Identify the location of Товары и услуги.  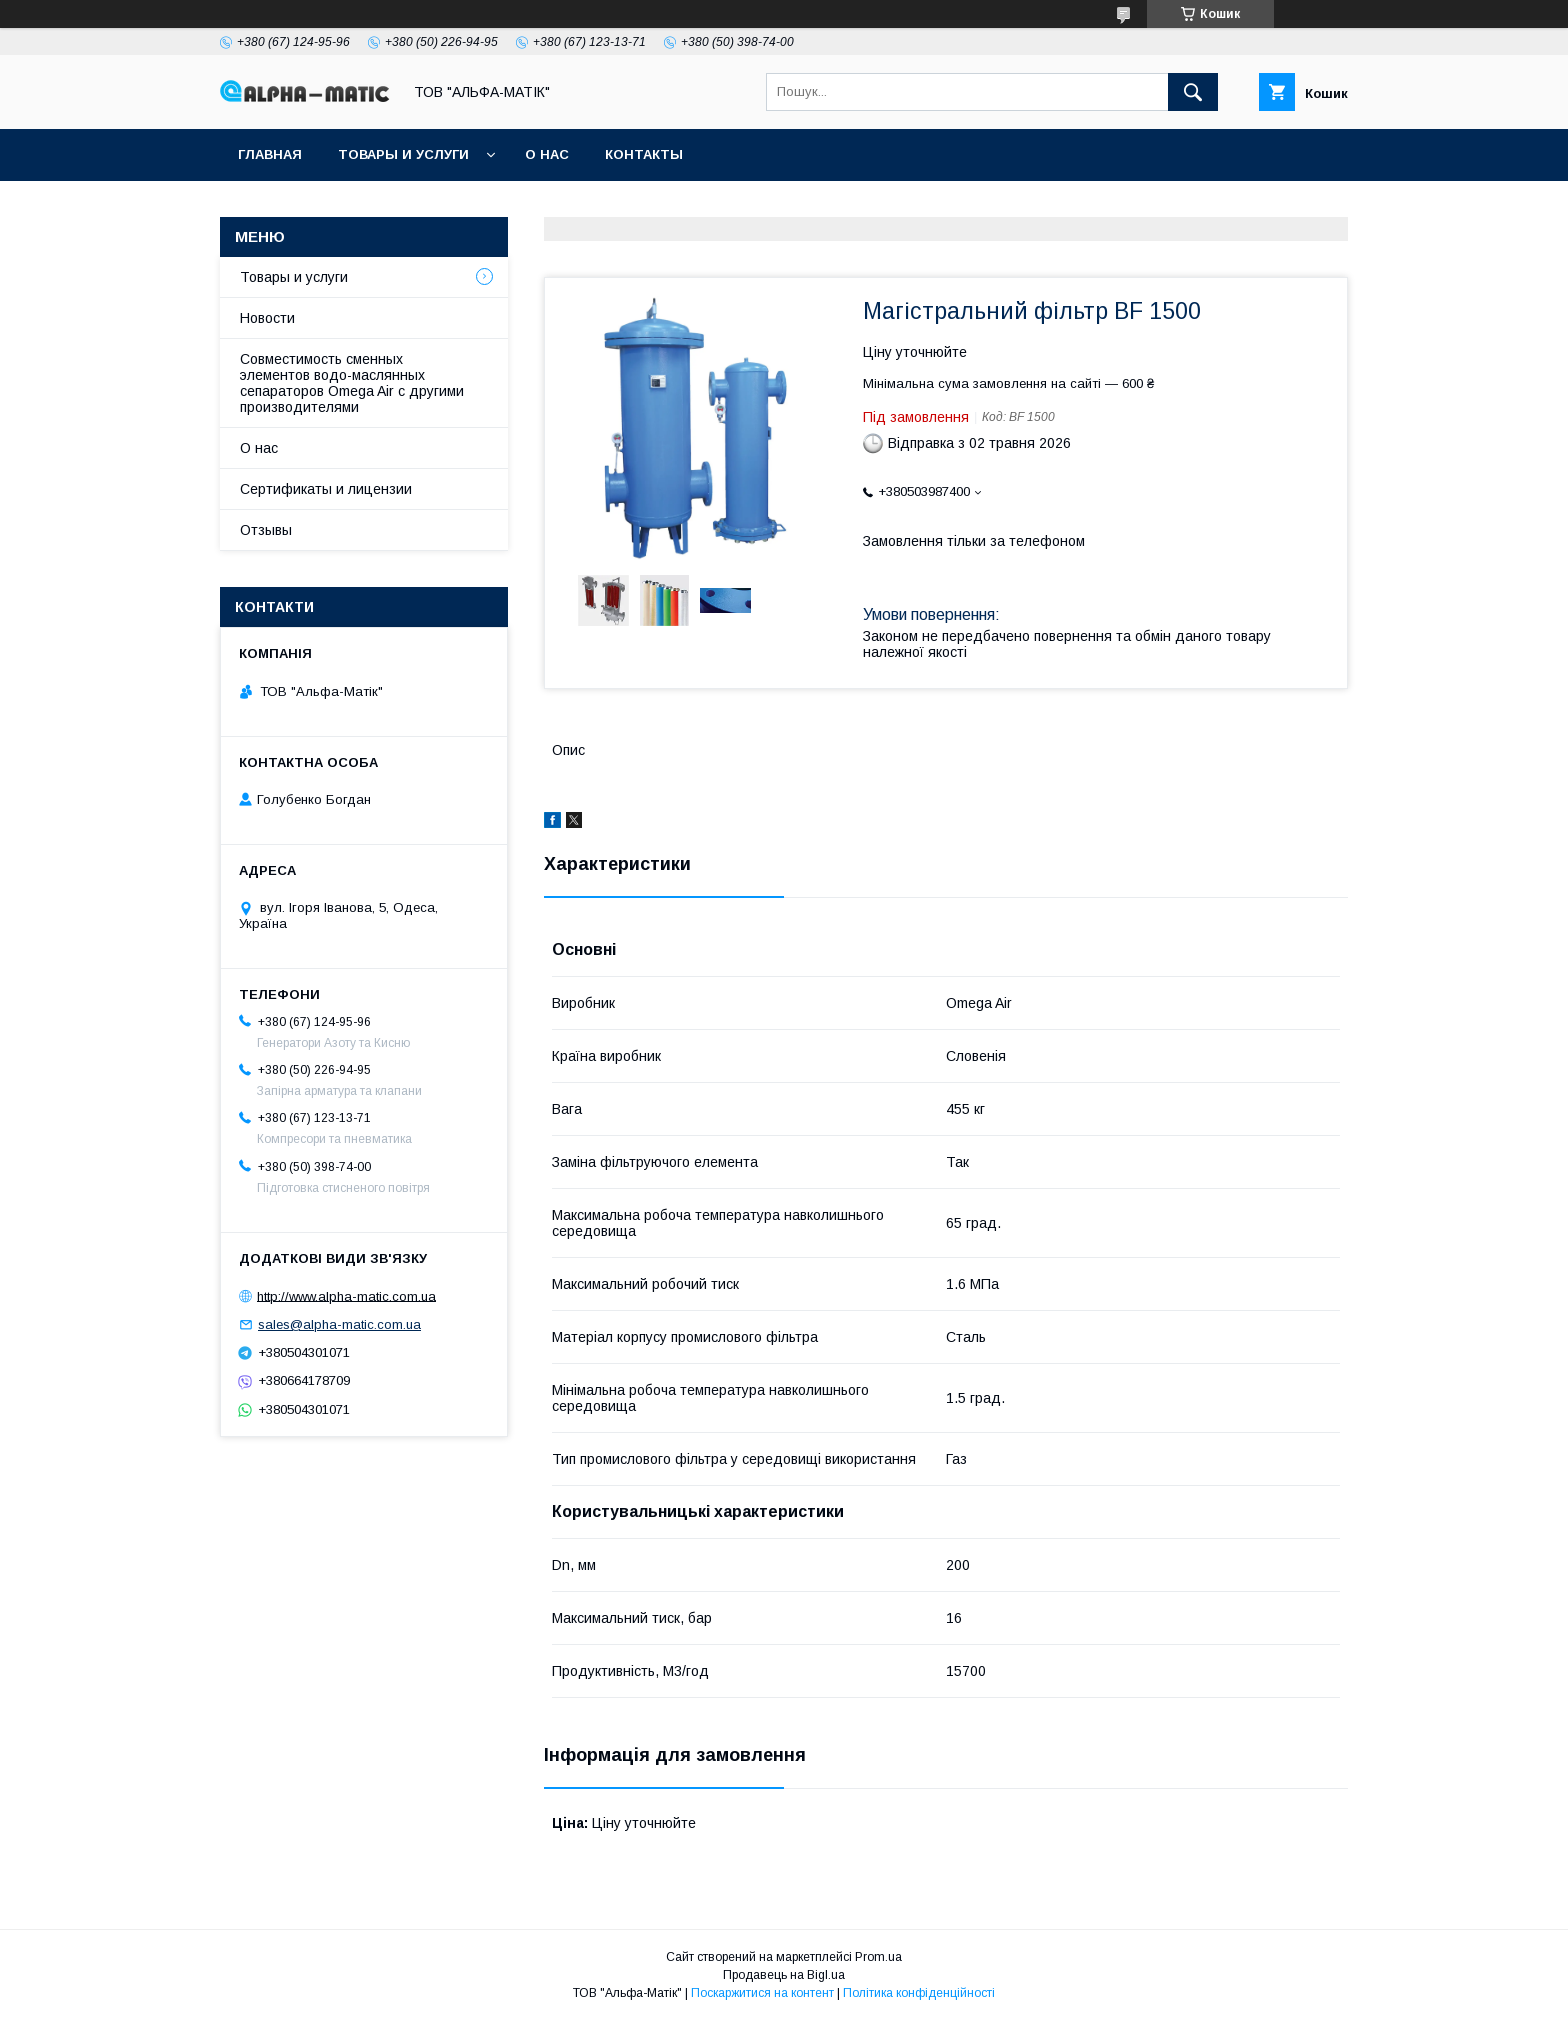
(403, 154).